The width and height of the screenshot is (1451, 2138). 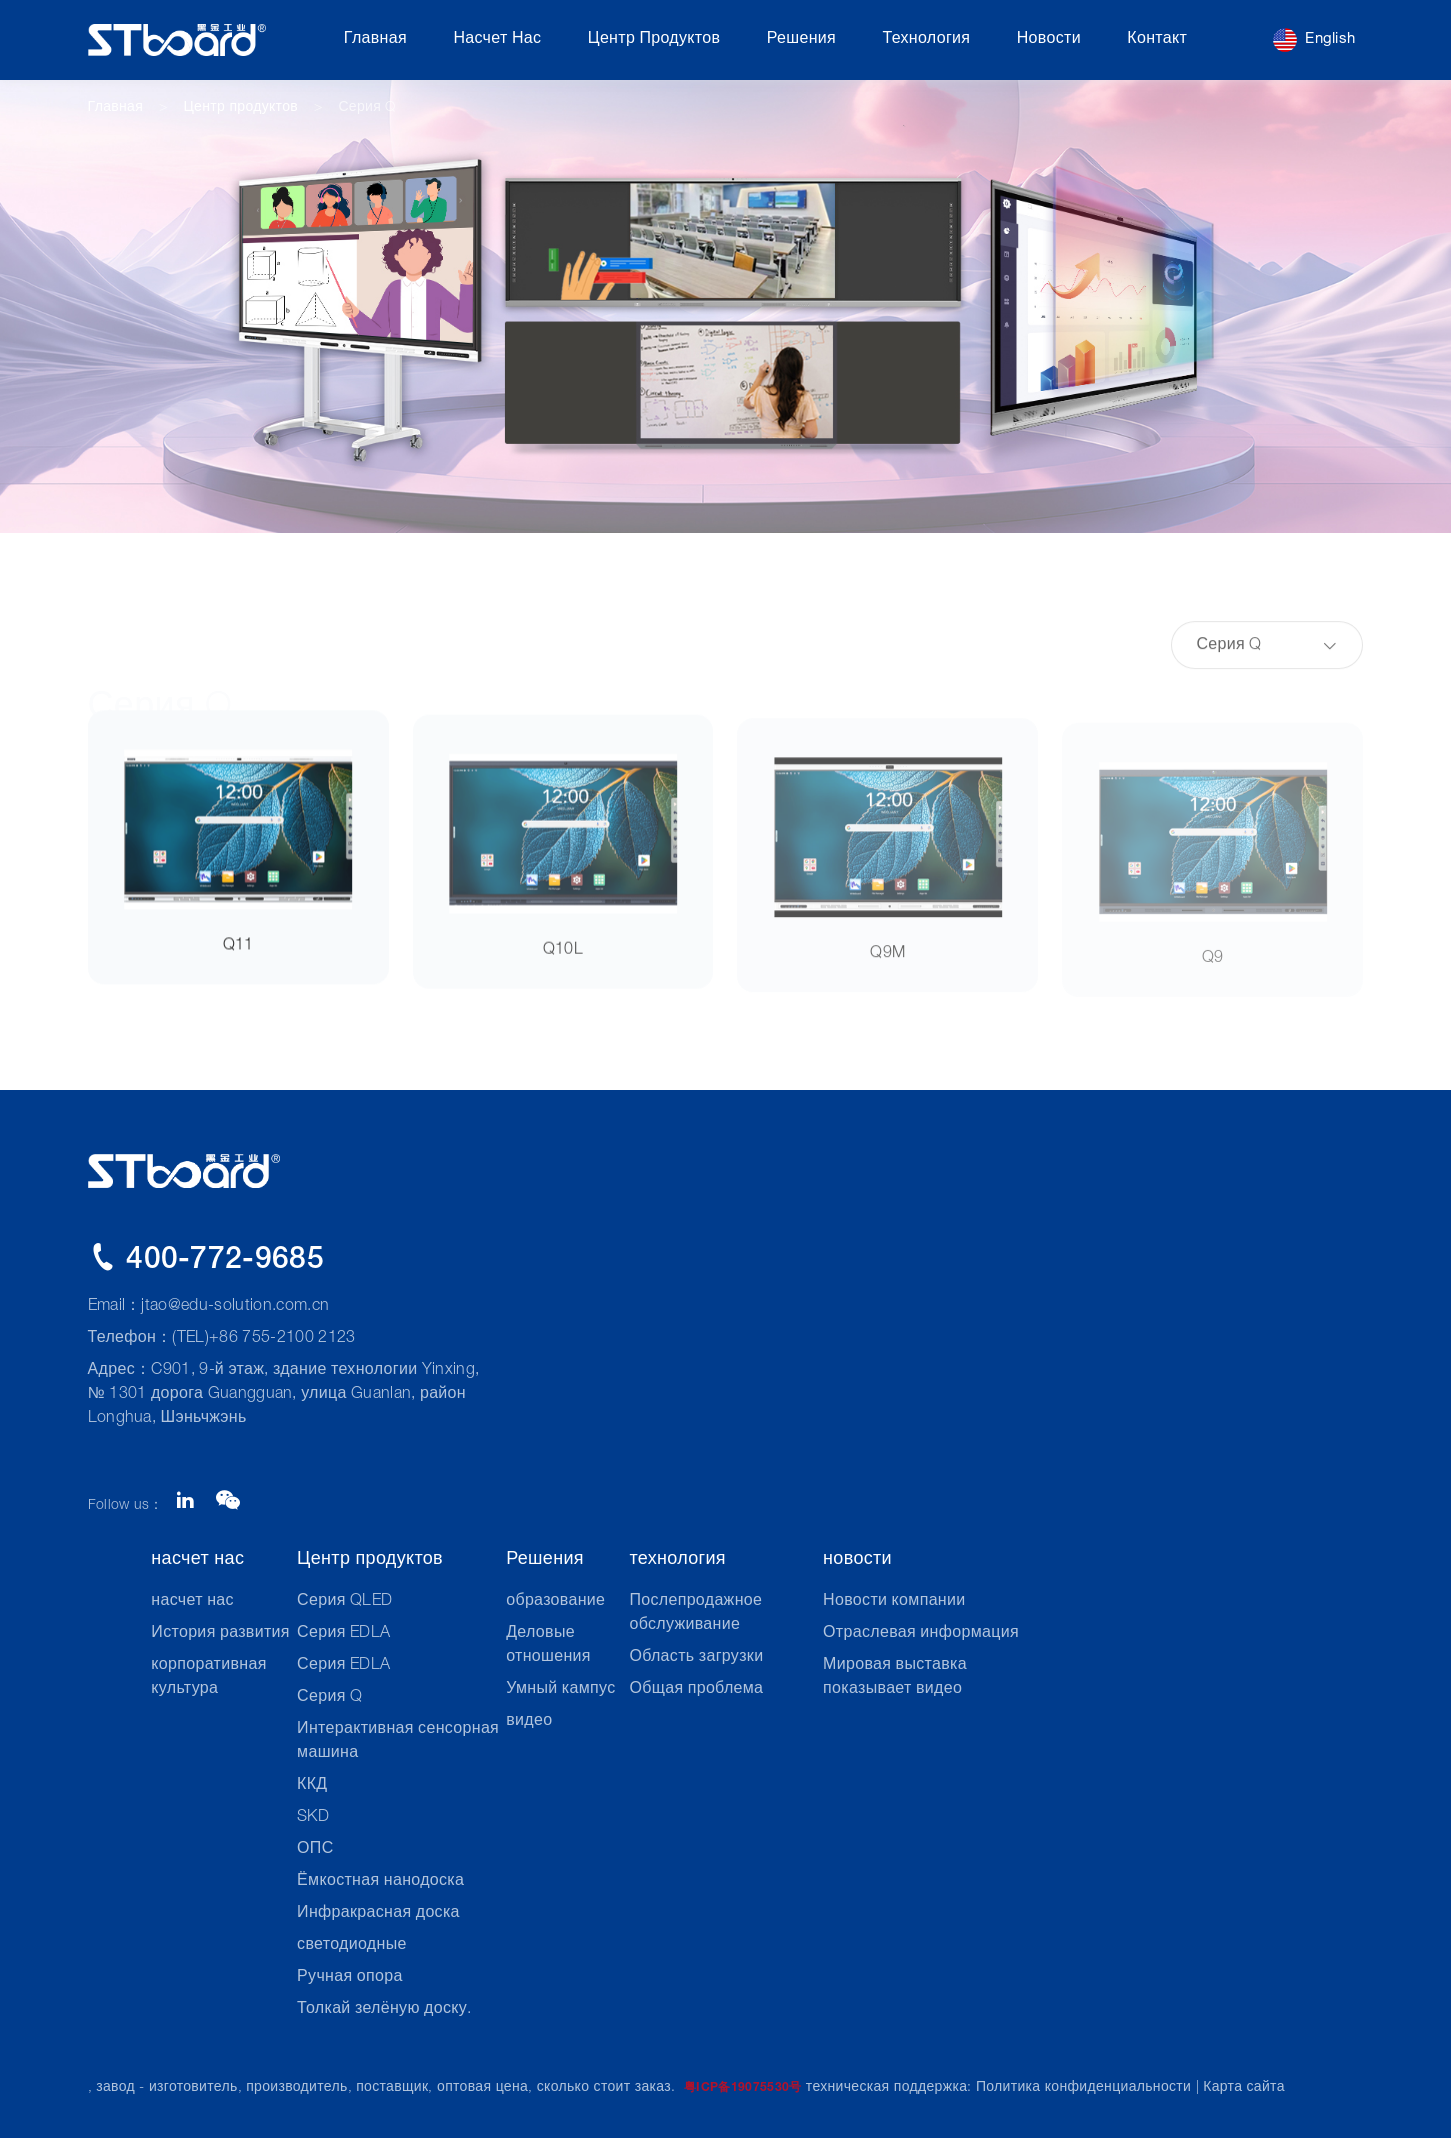 I want to click on образование, so click(x=555, y=1602).